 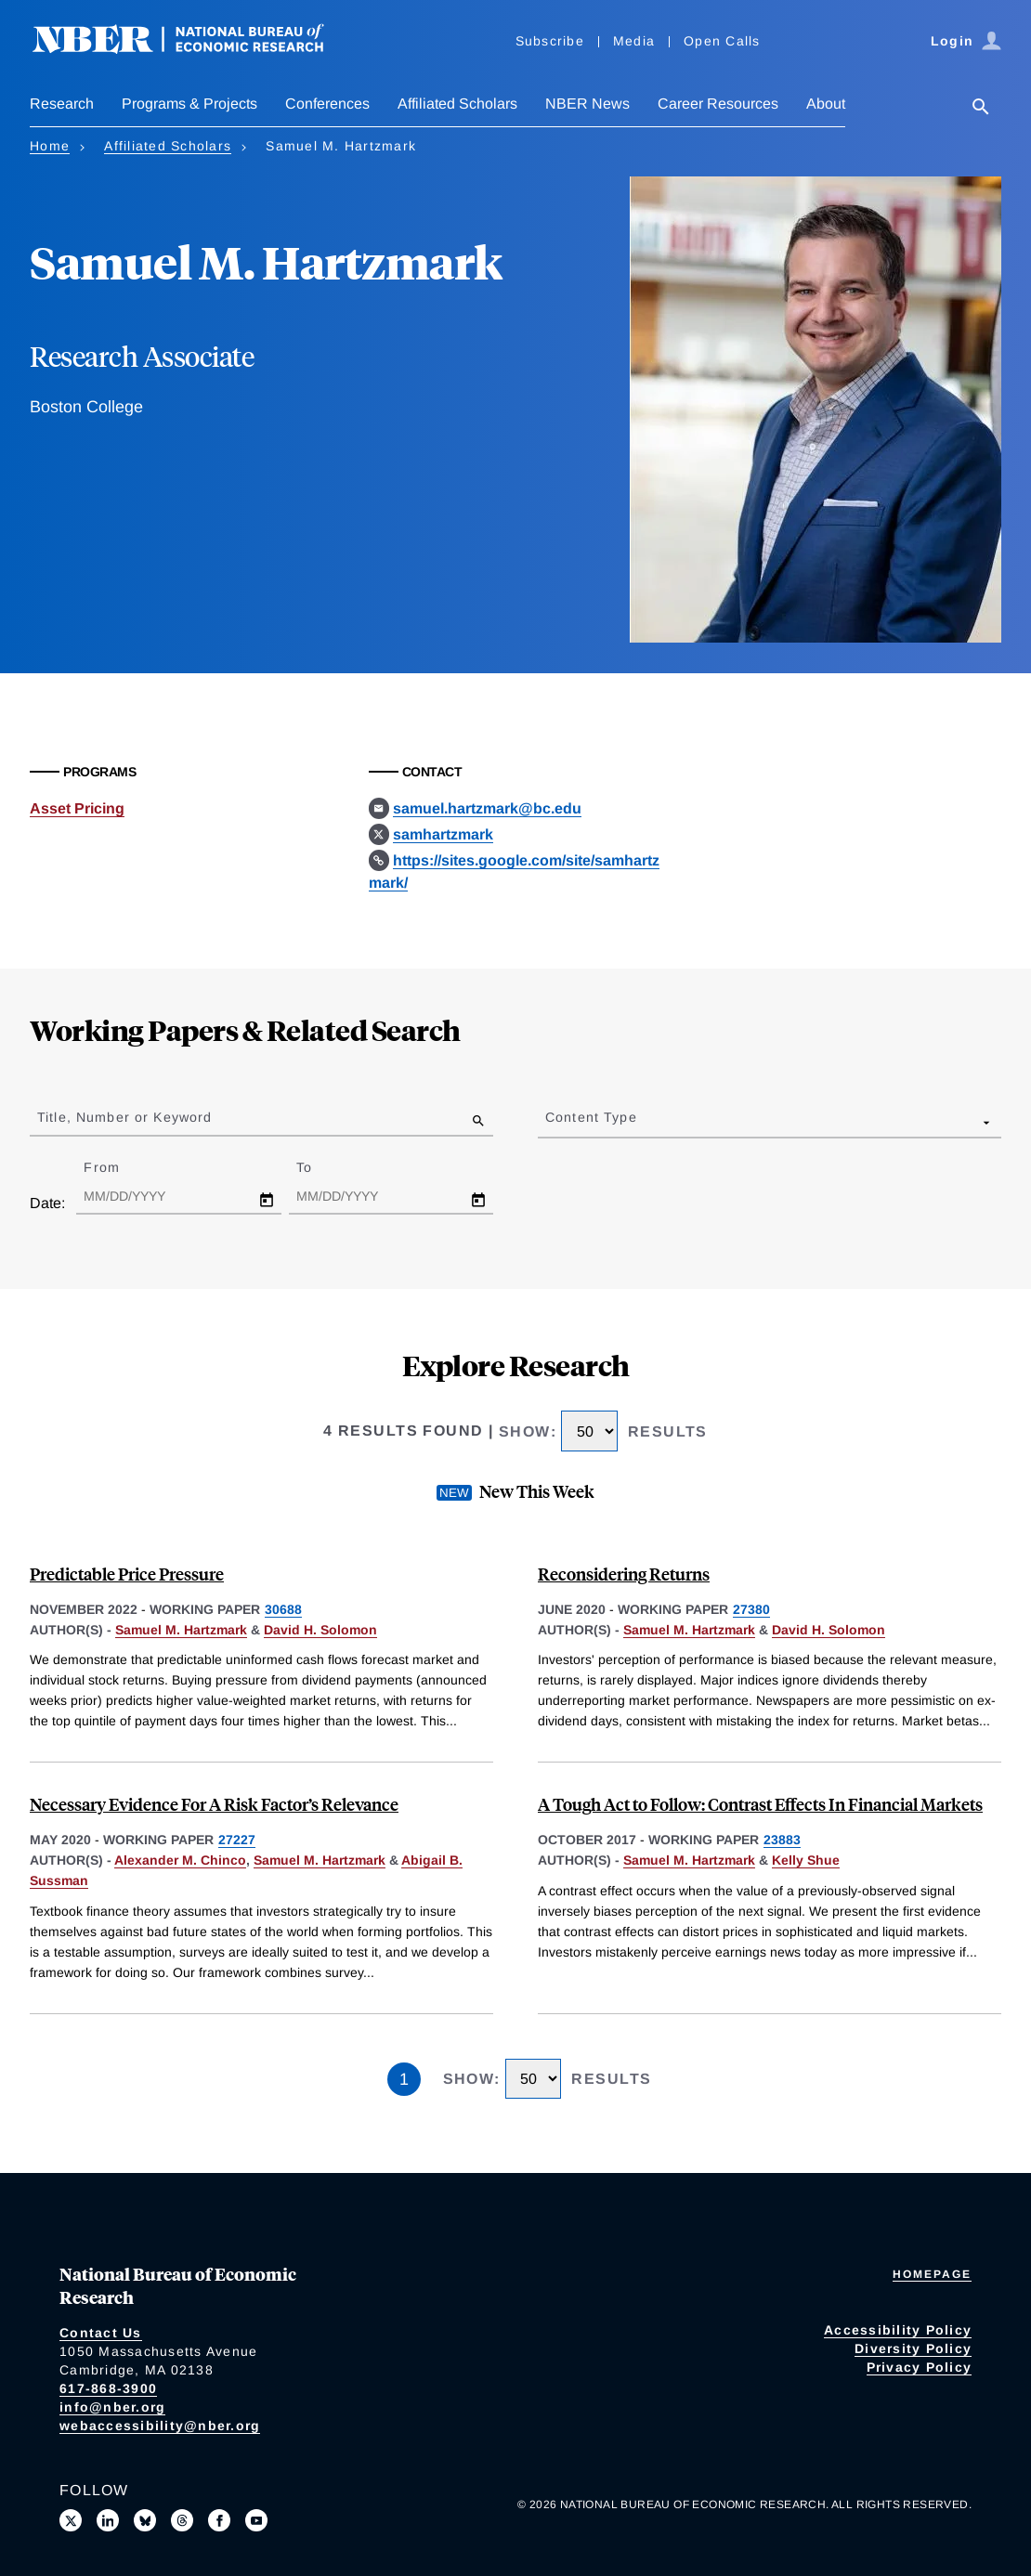 What do you see at coordinates (718, 103) in the screenshot?
I see `Career Resources` at bounding box center [718, 103].